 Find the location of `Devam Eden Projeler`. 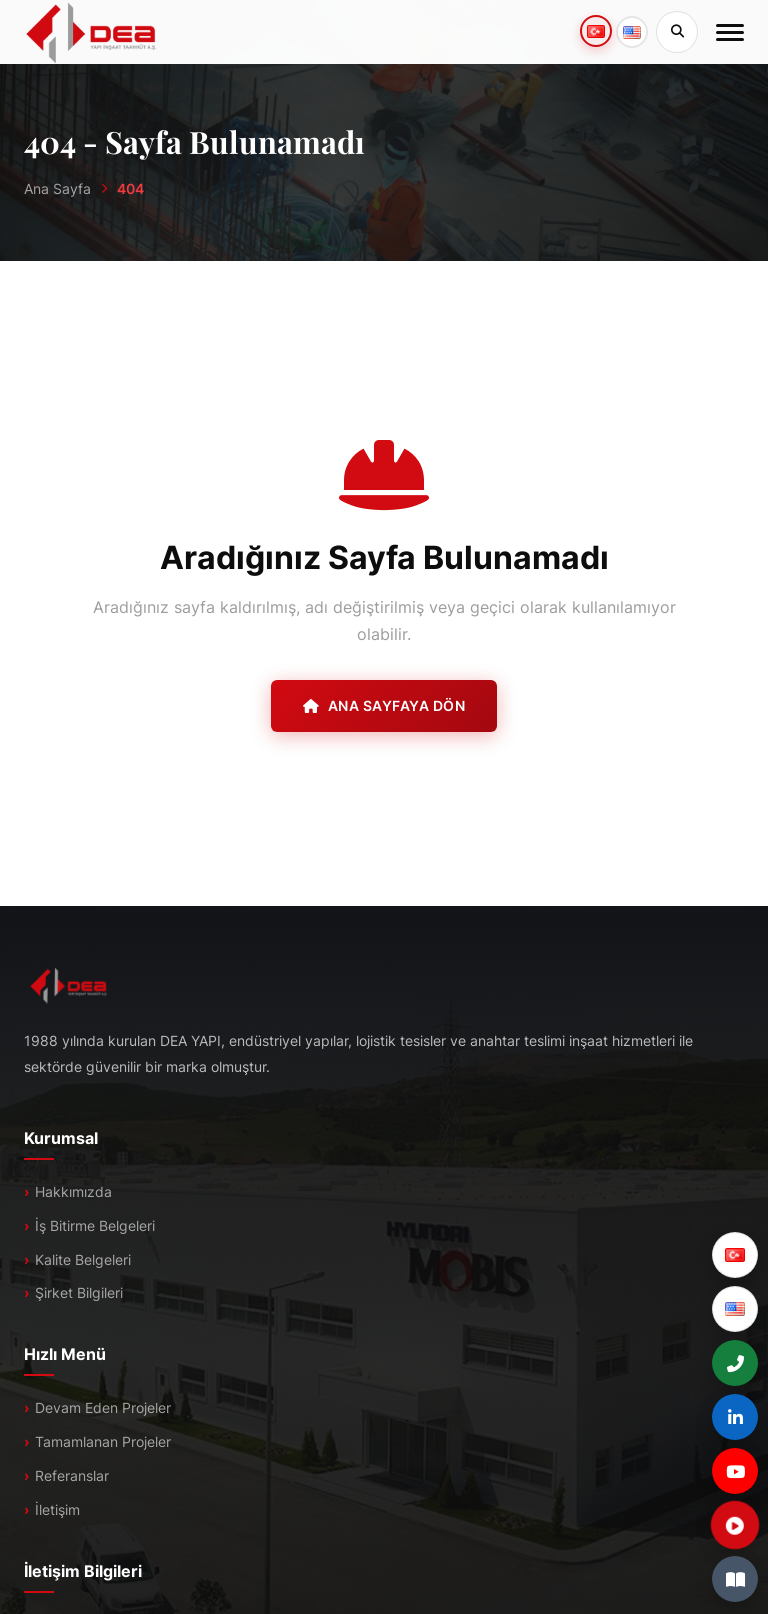

Devam Eden Projeler is located at coordinates (103, 1407).